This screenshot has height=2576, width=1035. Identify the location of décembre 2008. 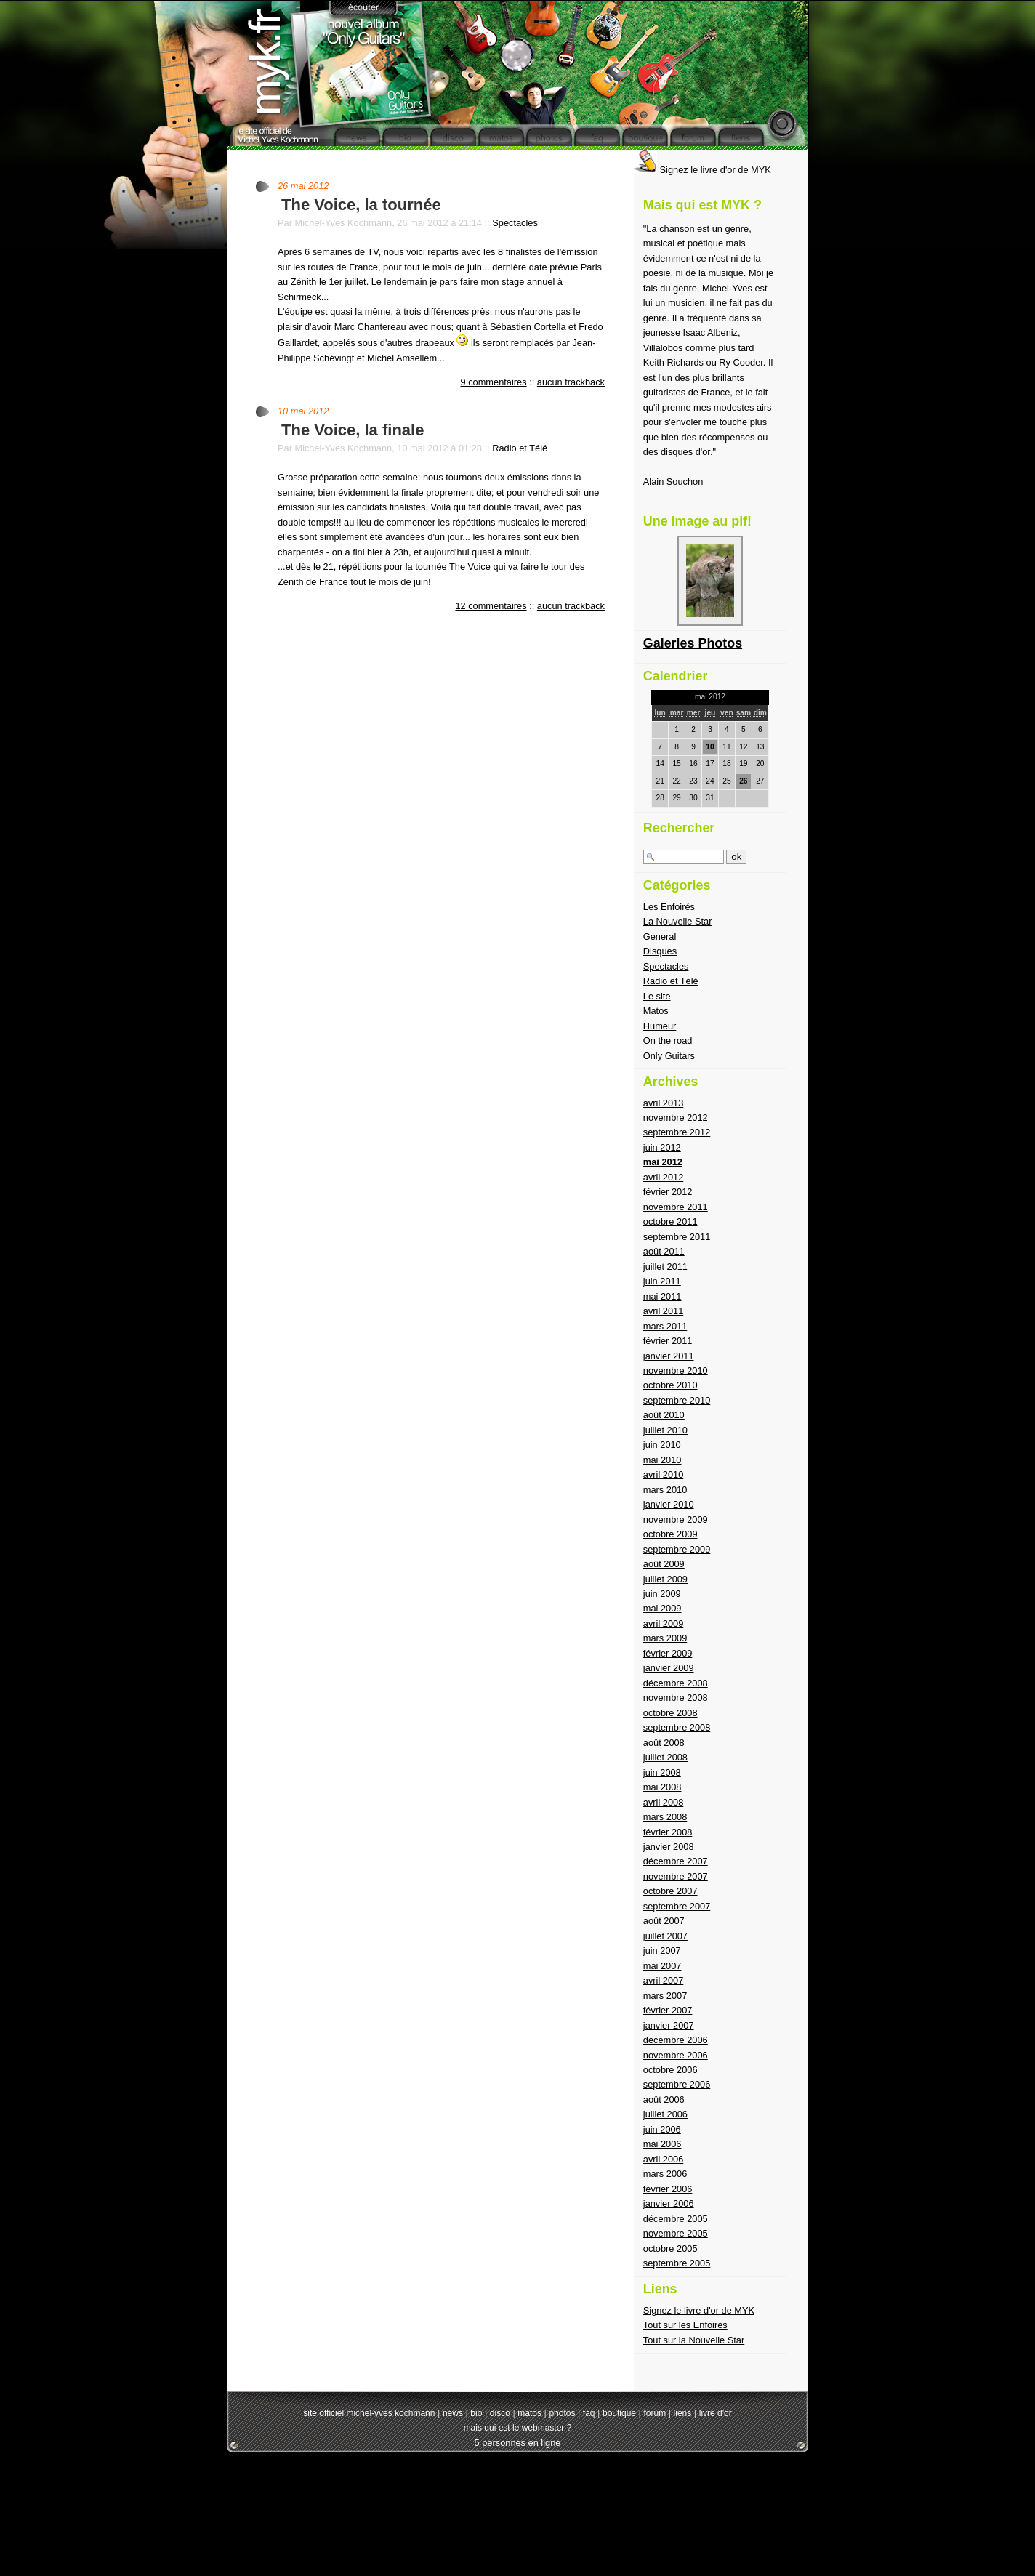
(675, 1683).